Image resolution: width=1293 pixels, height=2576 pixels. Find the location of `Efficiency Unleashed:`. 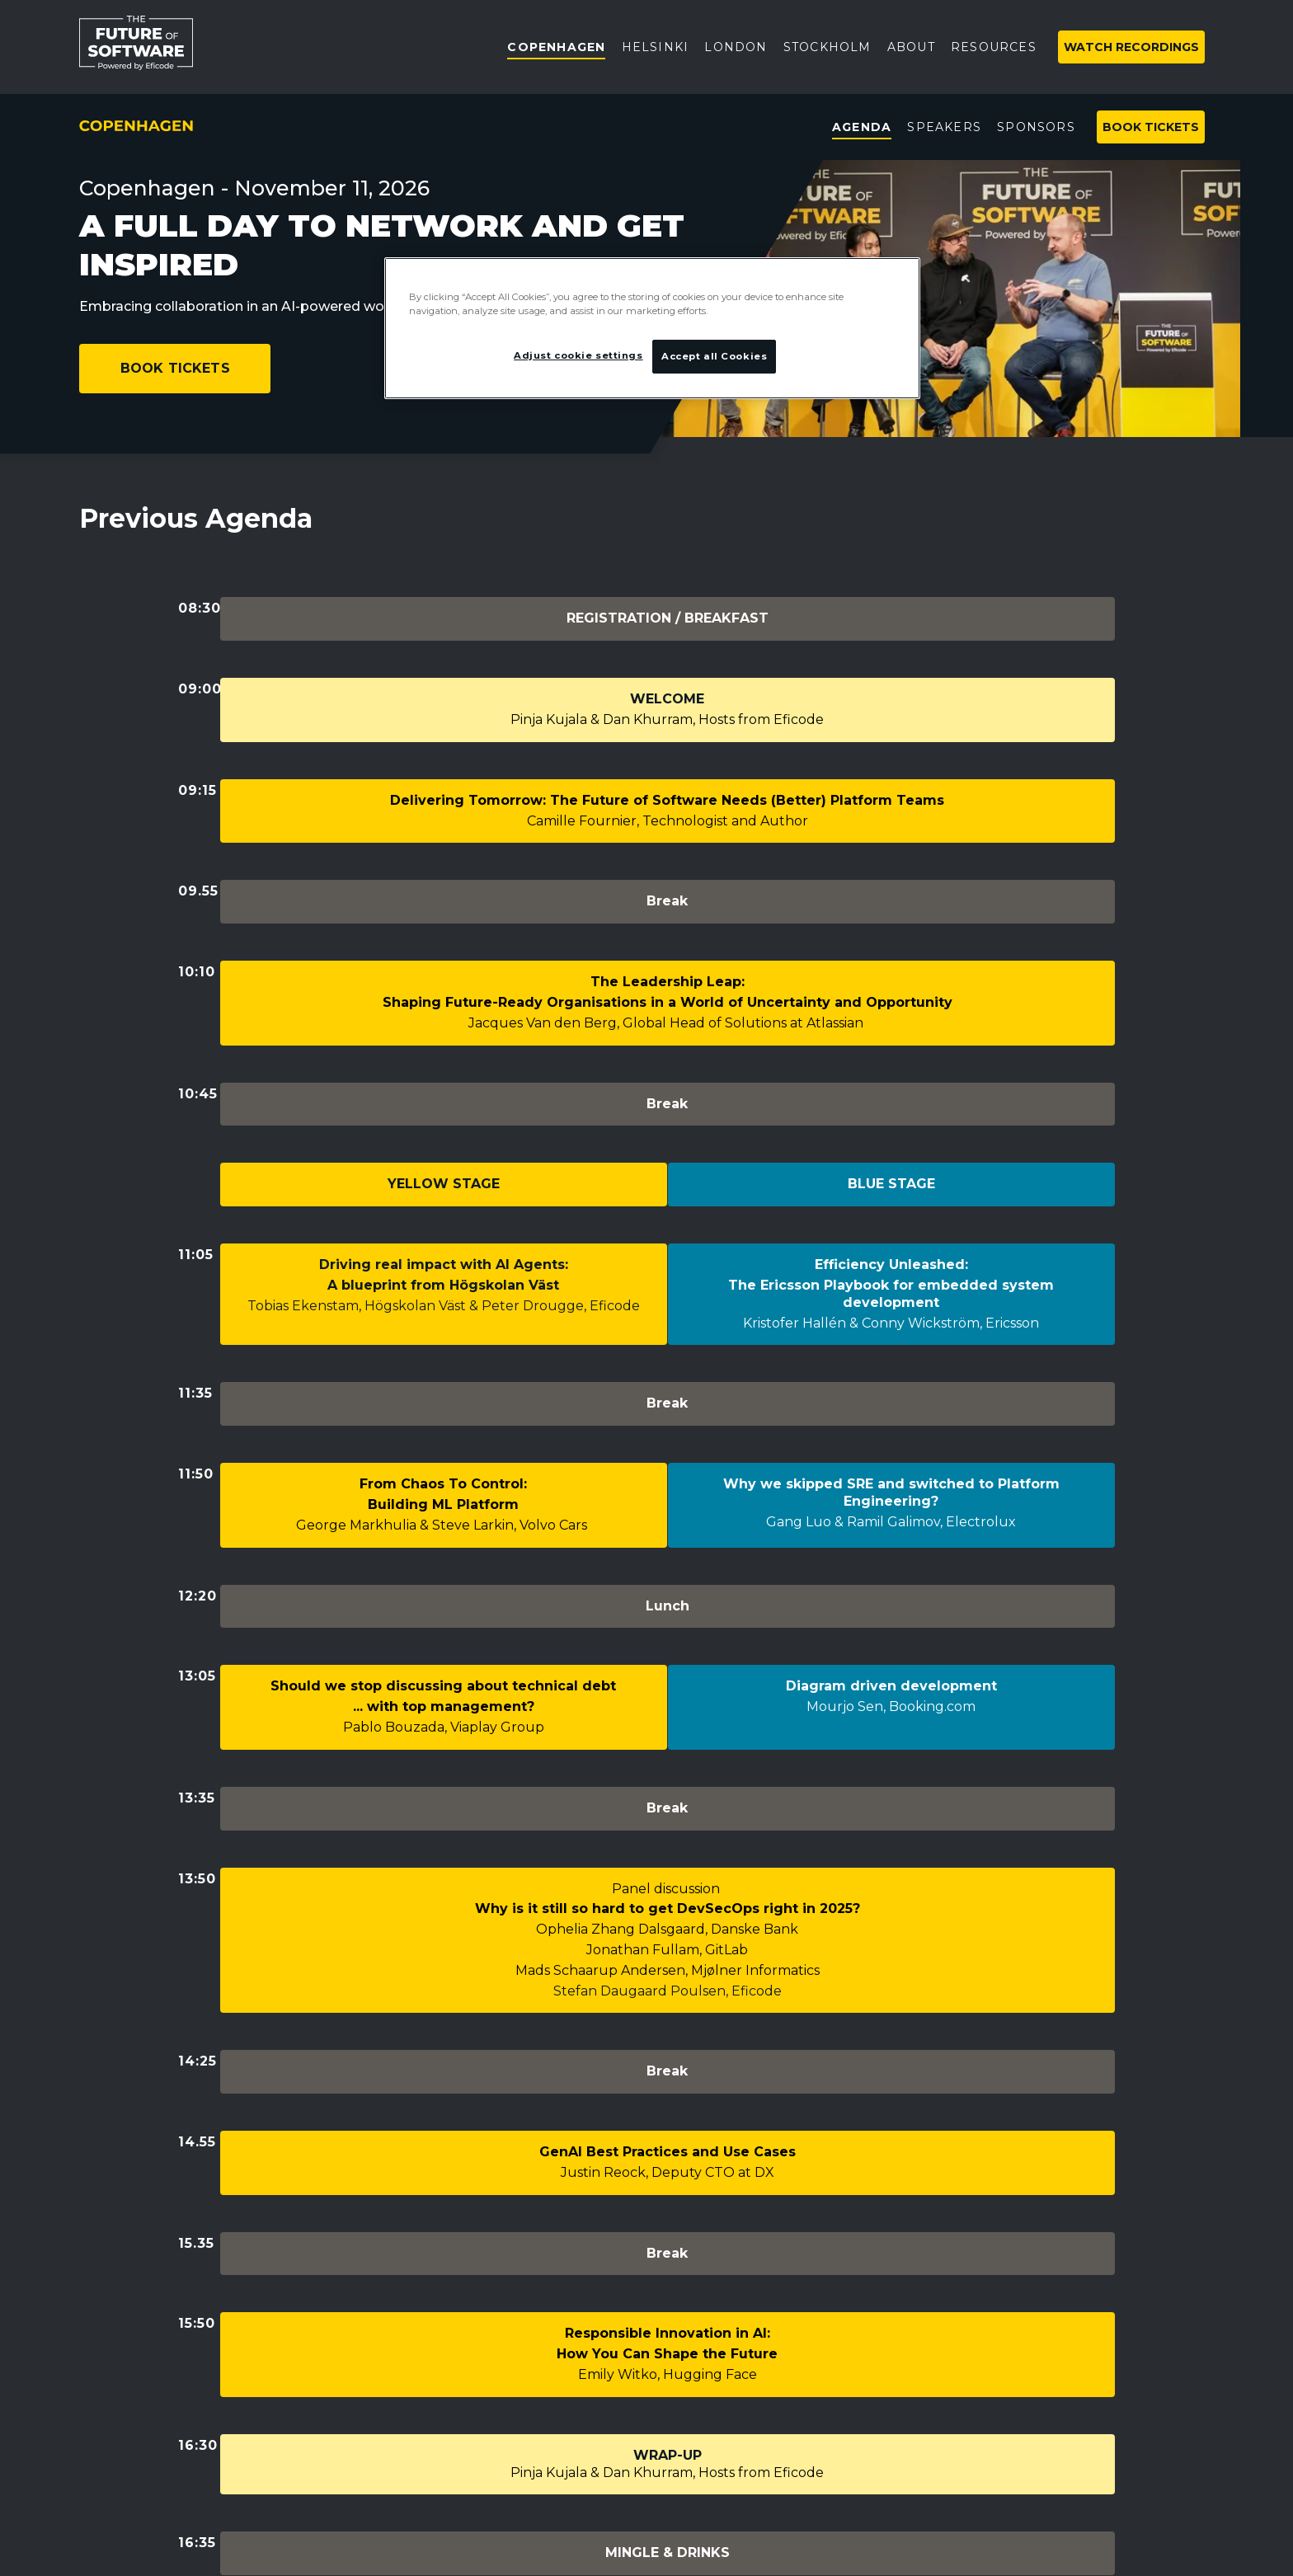

Efficiency Unleashed: is located at coordinates (891, 1091).